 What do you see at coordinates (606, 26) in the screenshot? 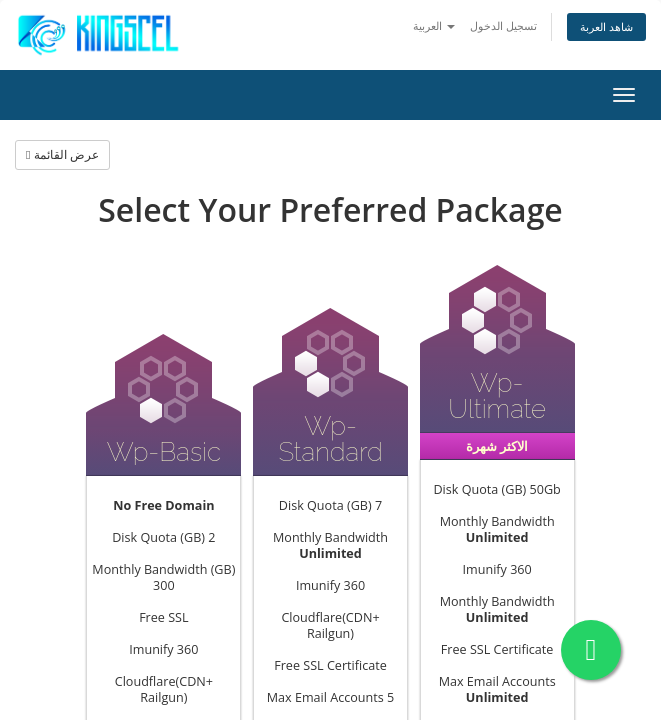
I see `شاهد العربة` at bounding box center [606, 26].